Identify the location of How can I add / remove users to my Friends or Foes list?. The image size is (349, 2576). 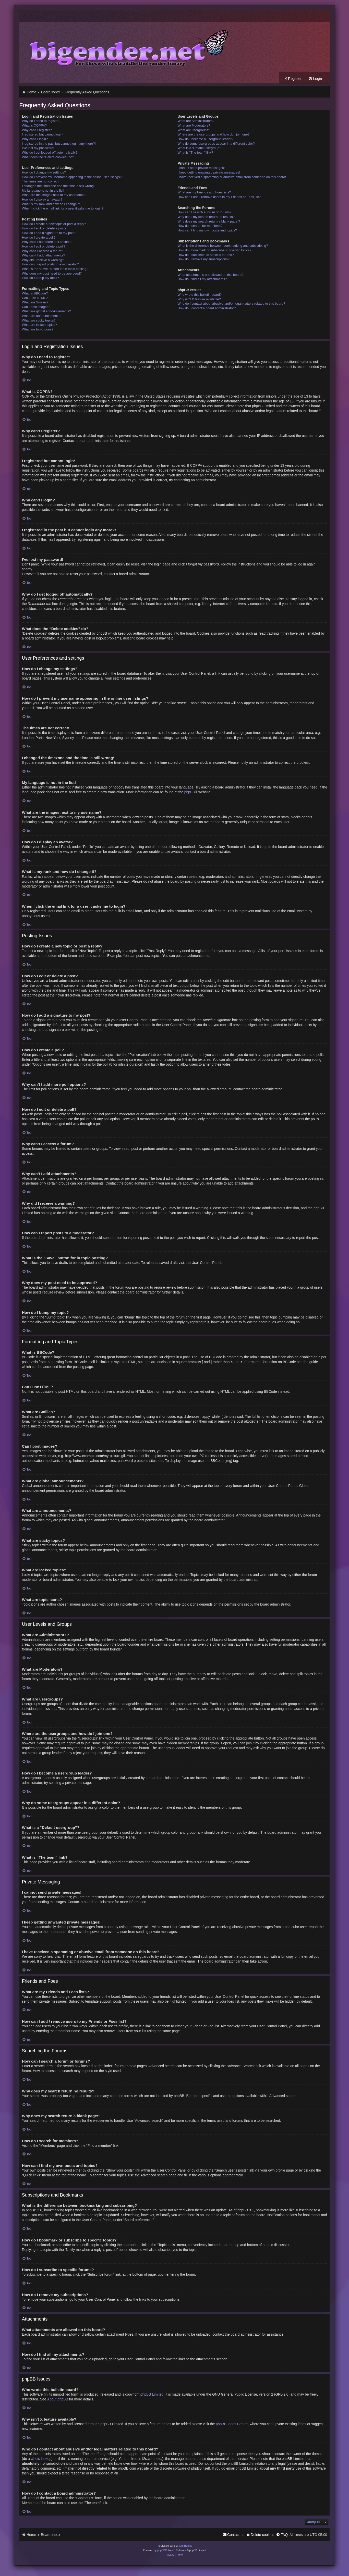
(219, 197).